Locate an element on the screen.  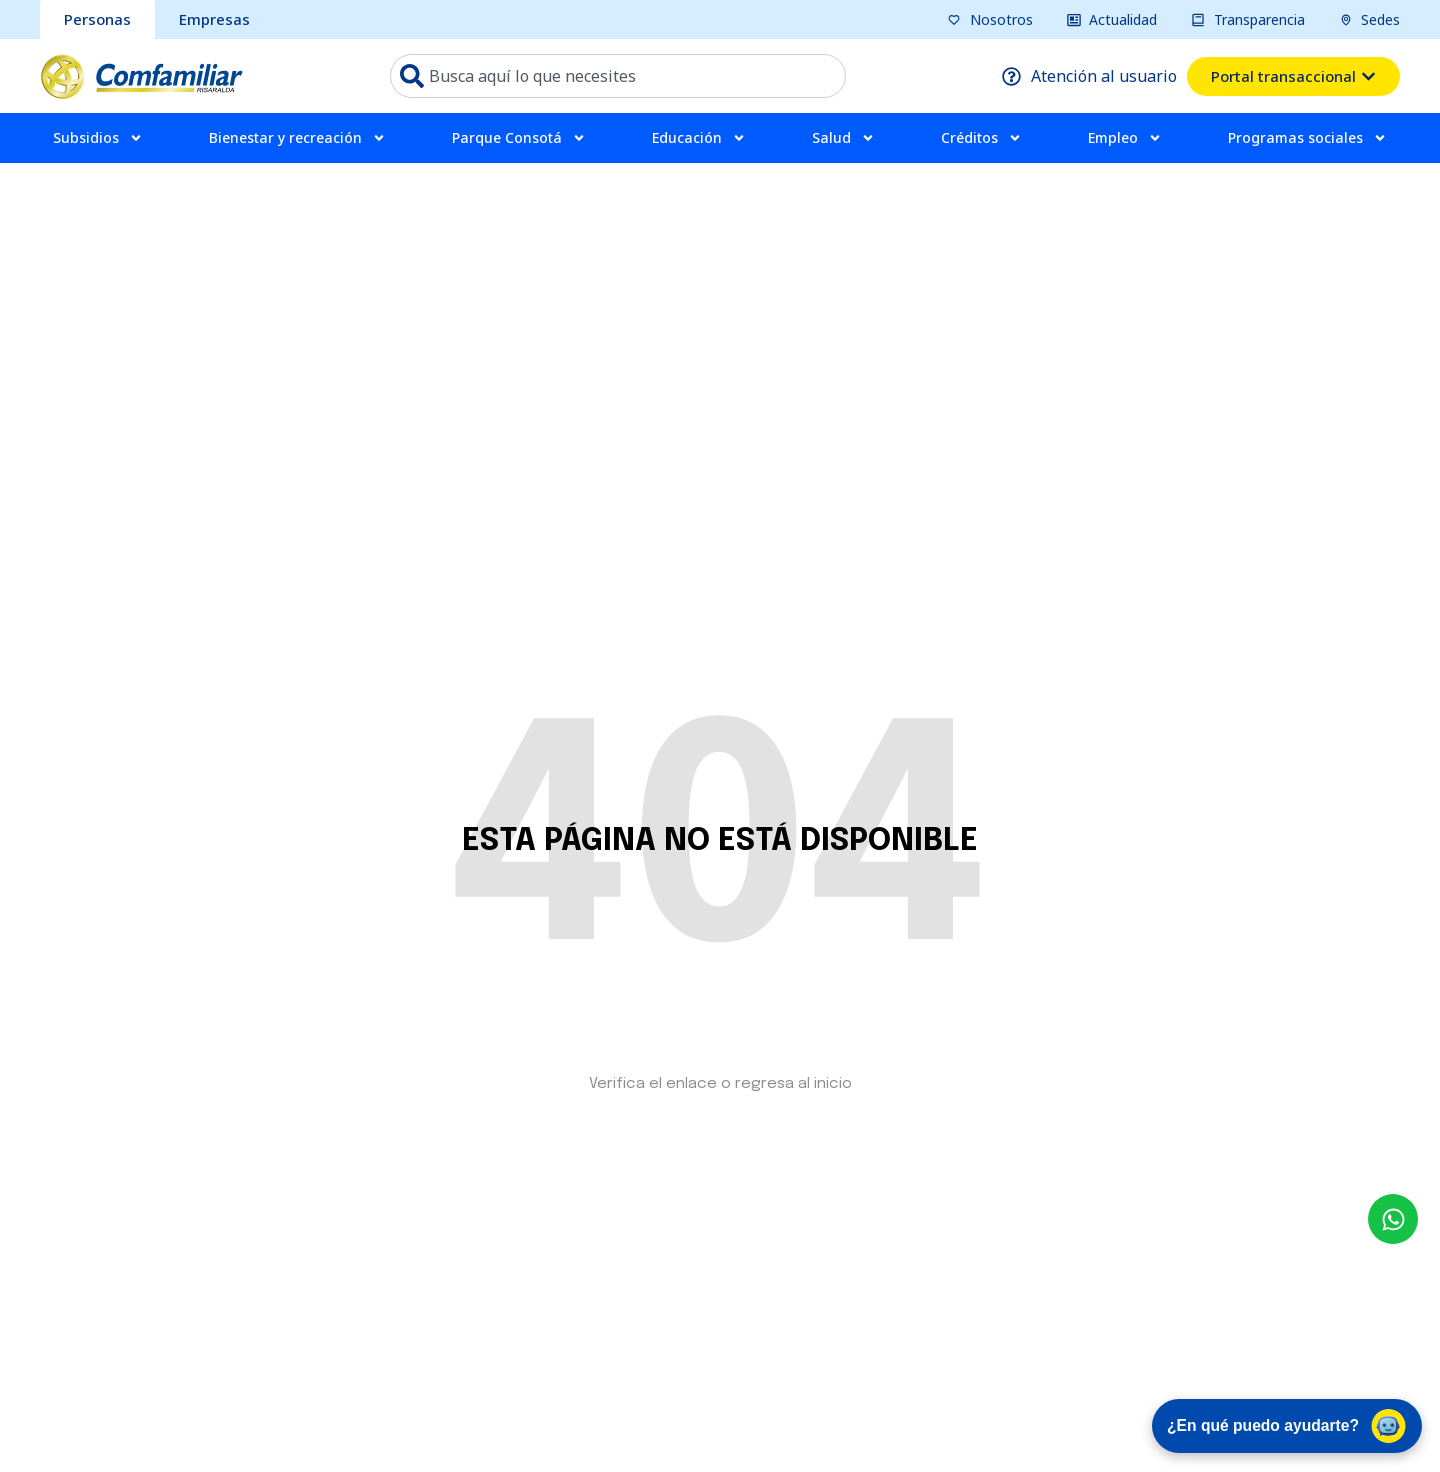
Subsidios is located at coordinates (98, 138).